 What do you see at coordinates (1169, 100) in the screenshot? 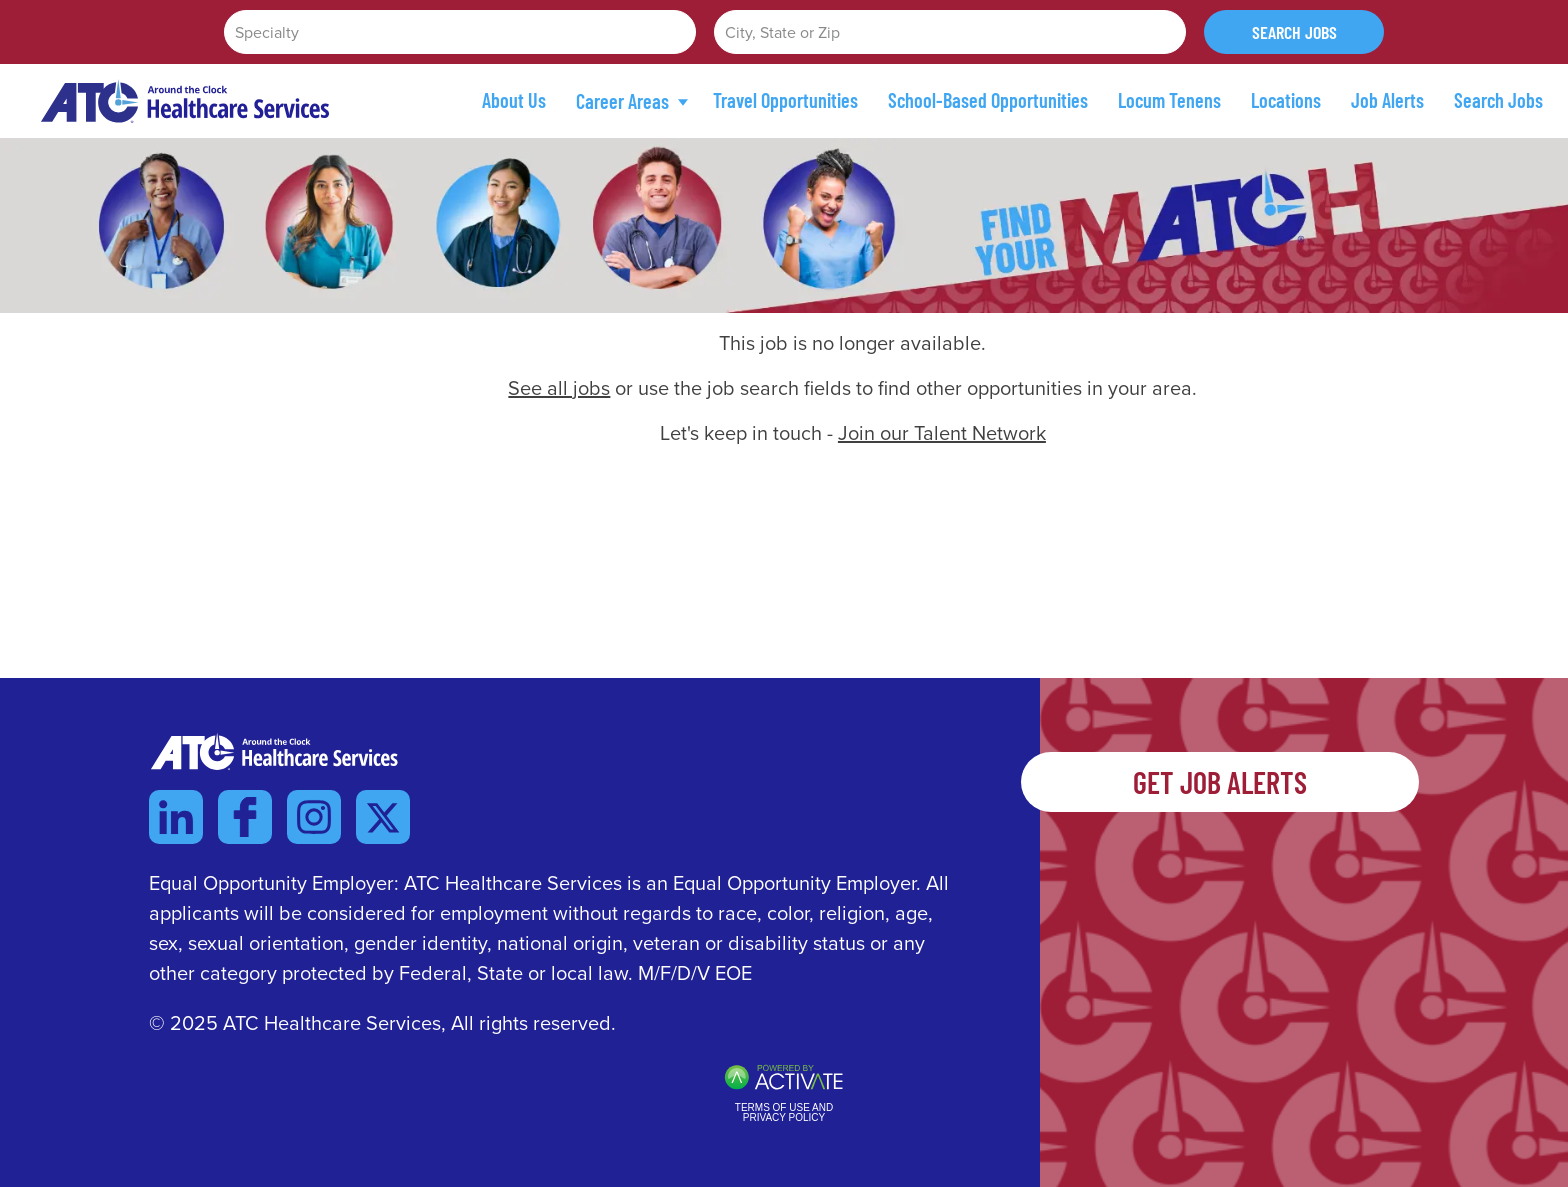
I see `Locum Tenens` at bounding box center [1169, 100].